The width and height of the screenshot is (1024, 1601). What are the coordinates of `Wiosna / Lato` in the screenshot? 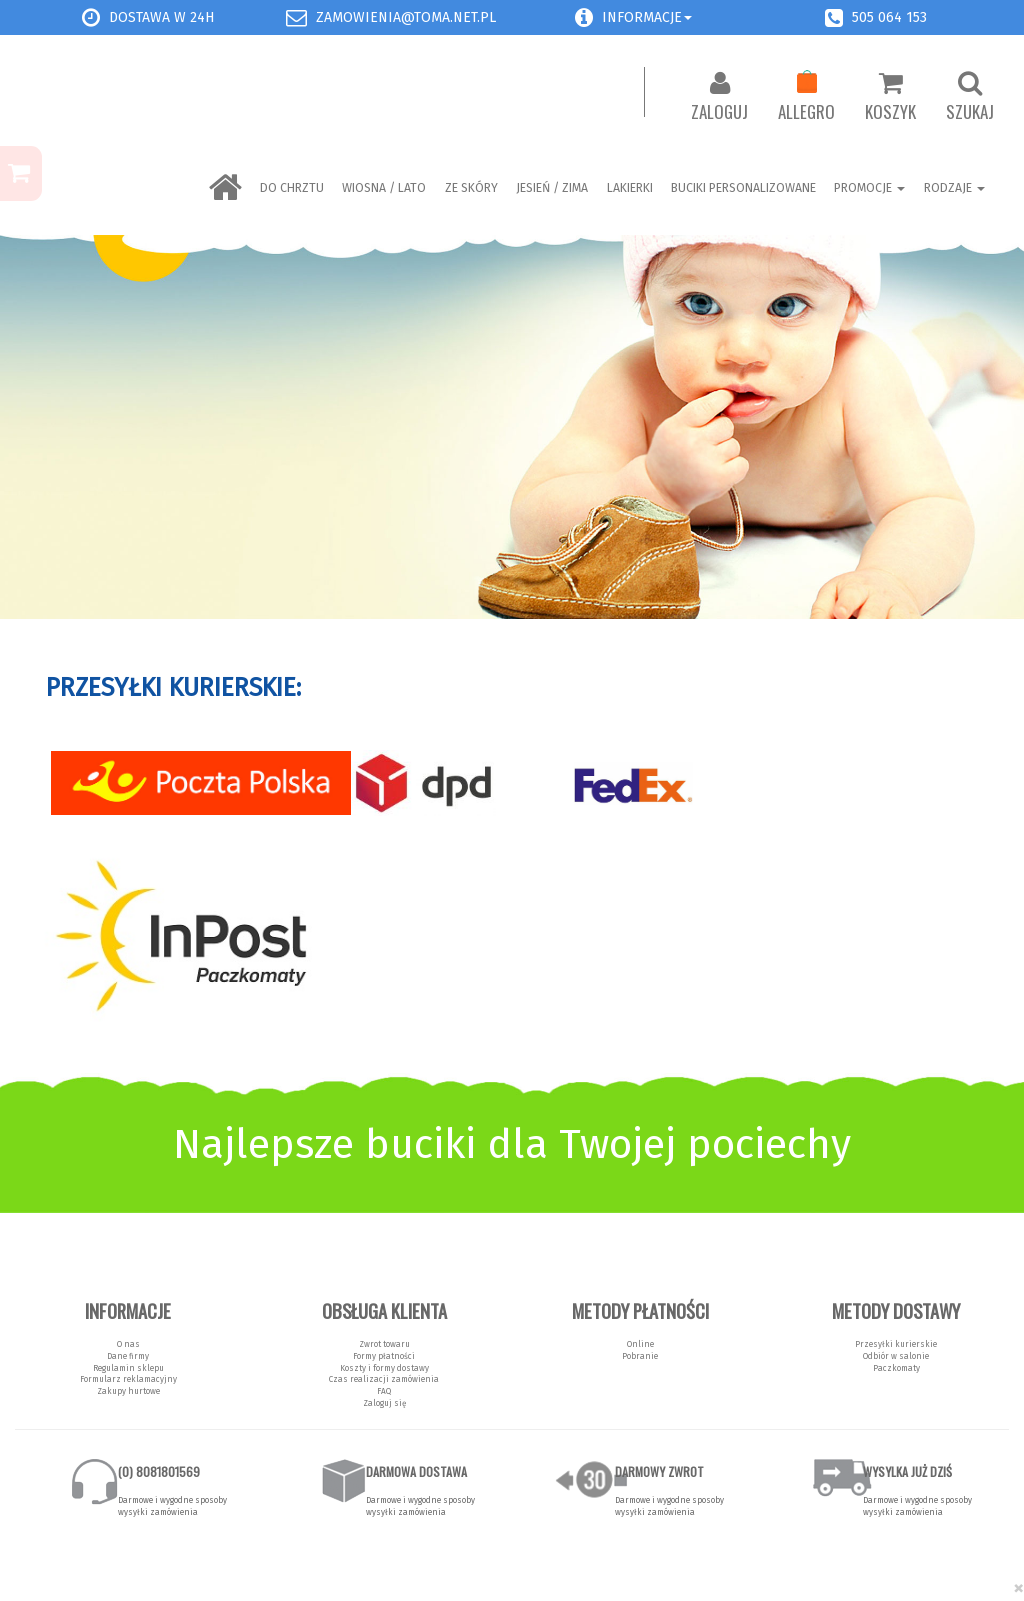 It's located at (384, 188).